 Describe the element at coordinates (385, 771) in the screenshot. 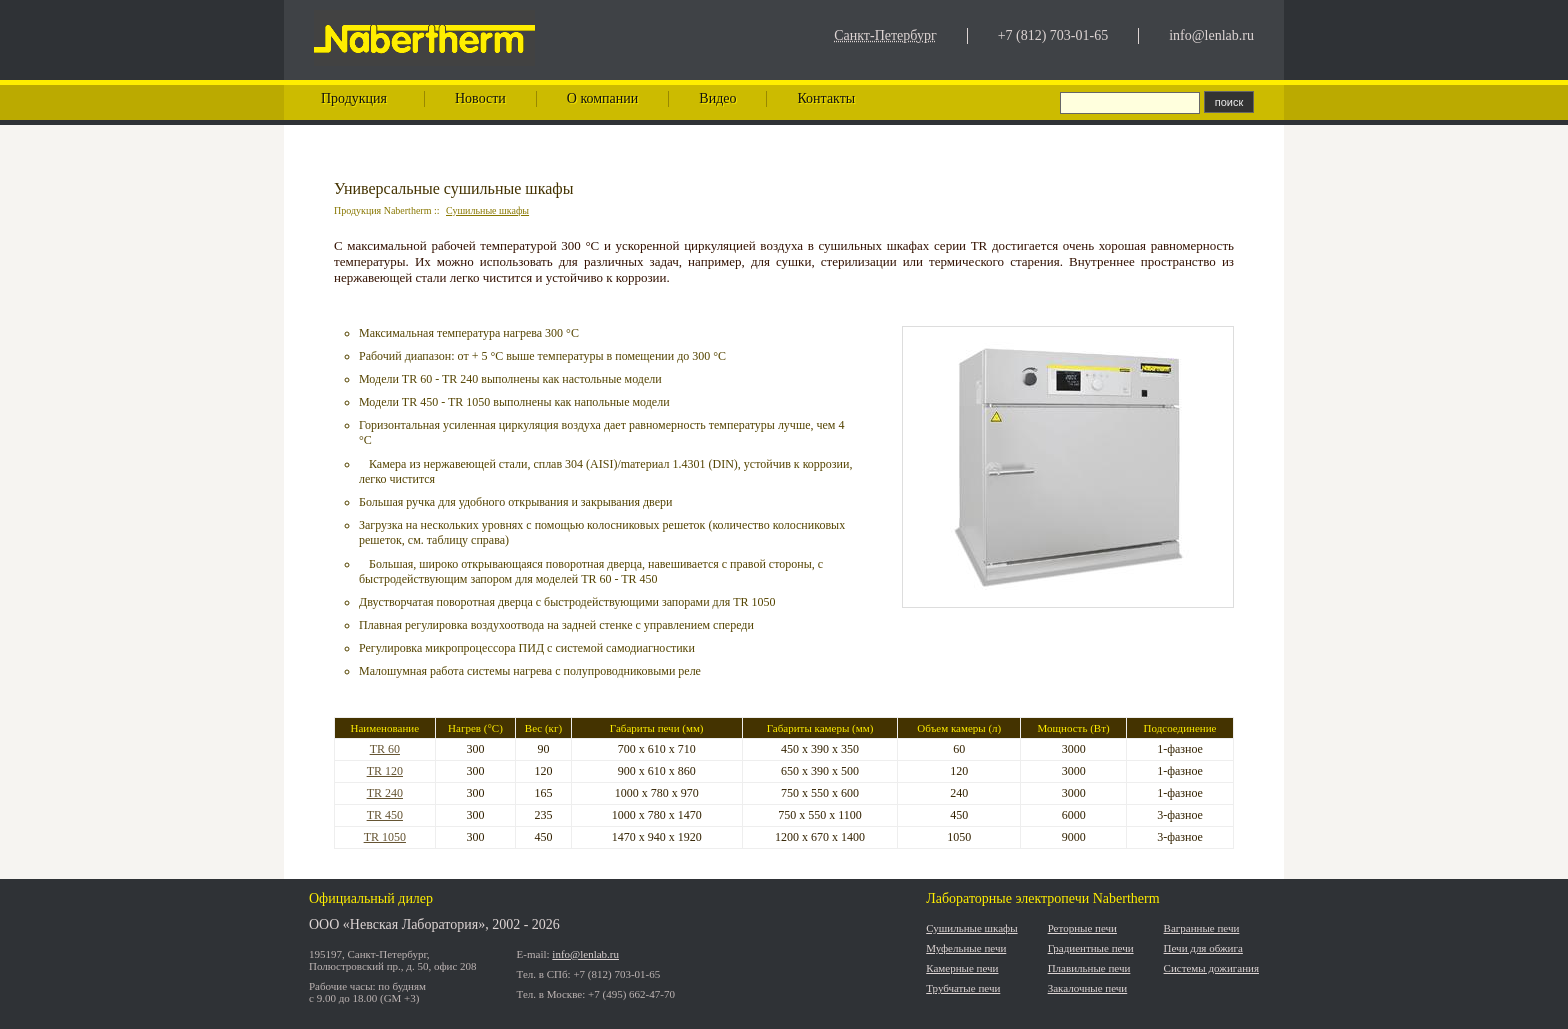

I see `TR 120` at that location.